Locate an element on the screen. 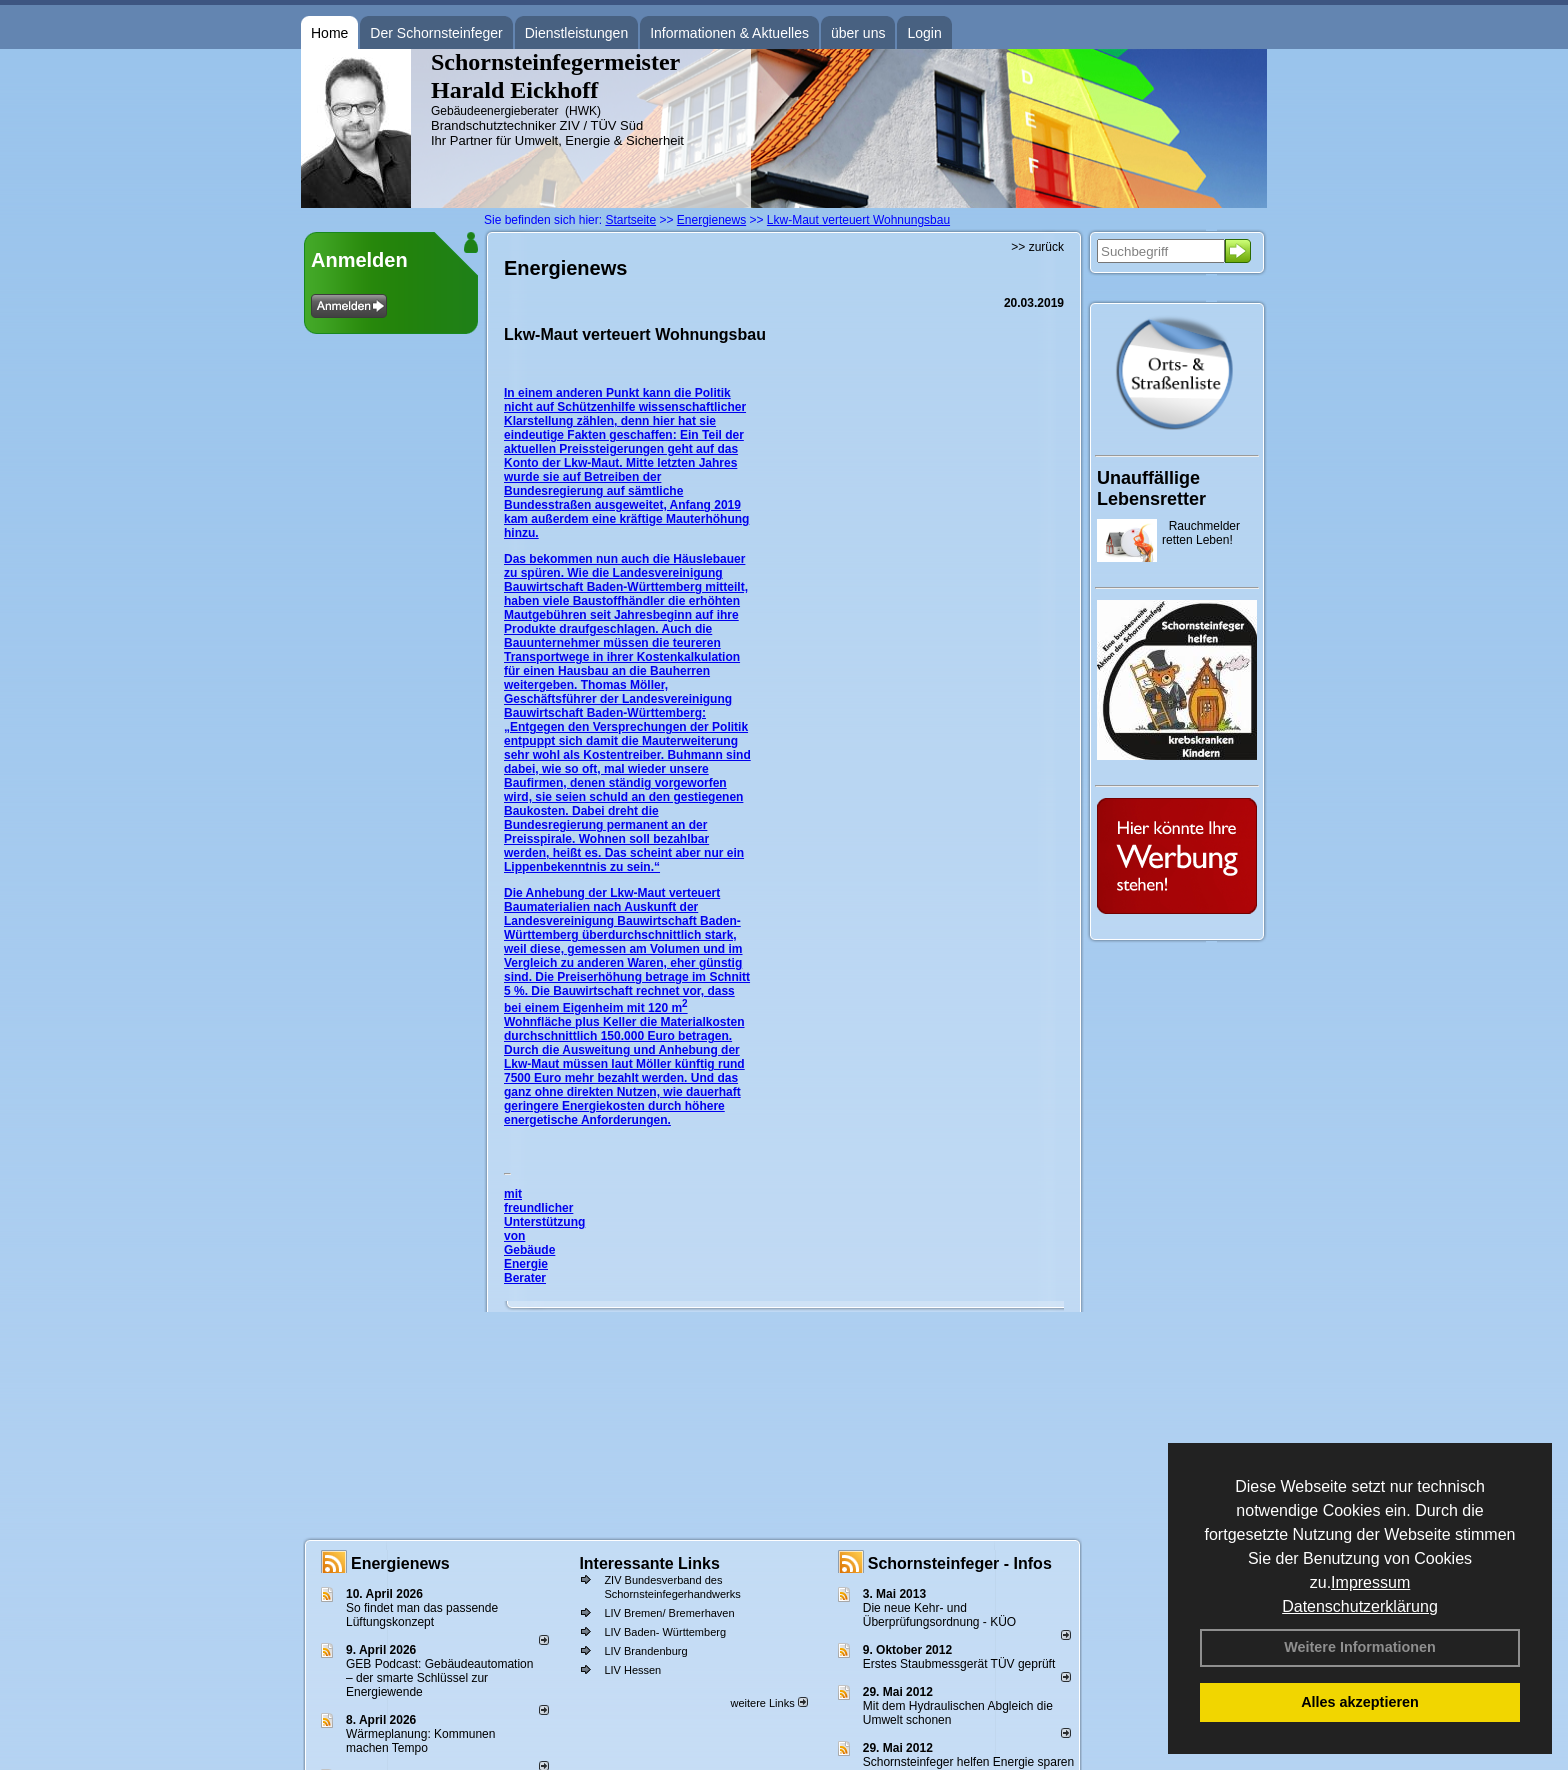 This screenshot has height=1770, width=1568. Schornsteinfeger - Infos is located at coordinates (960, 1563).